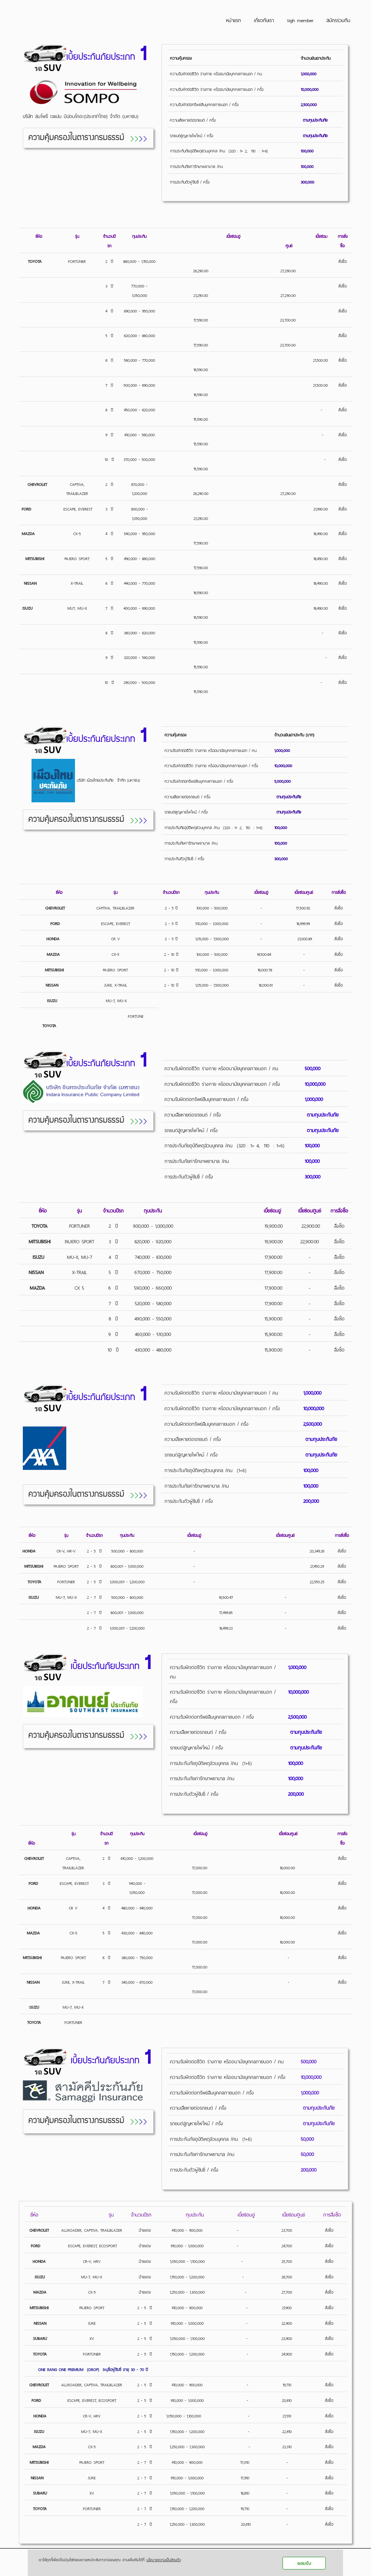 This screenshot has width=371, height=2576. What do you see at coordinates (304, 2563) in the screenshot?
I see `ยอมรับ` at bounding box center [304, 2563].